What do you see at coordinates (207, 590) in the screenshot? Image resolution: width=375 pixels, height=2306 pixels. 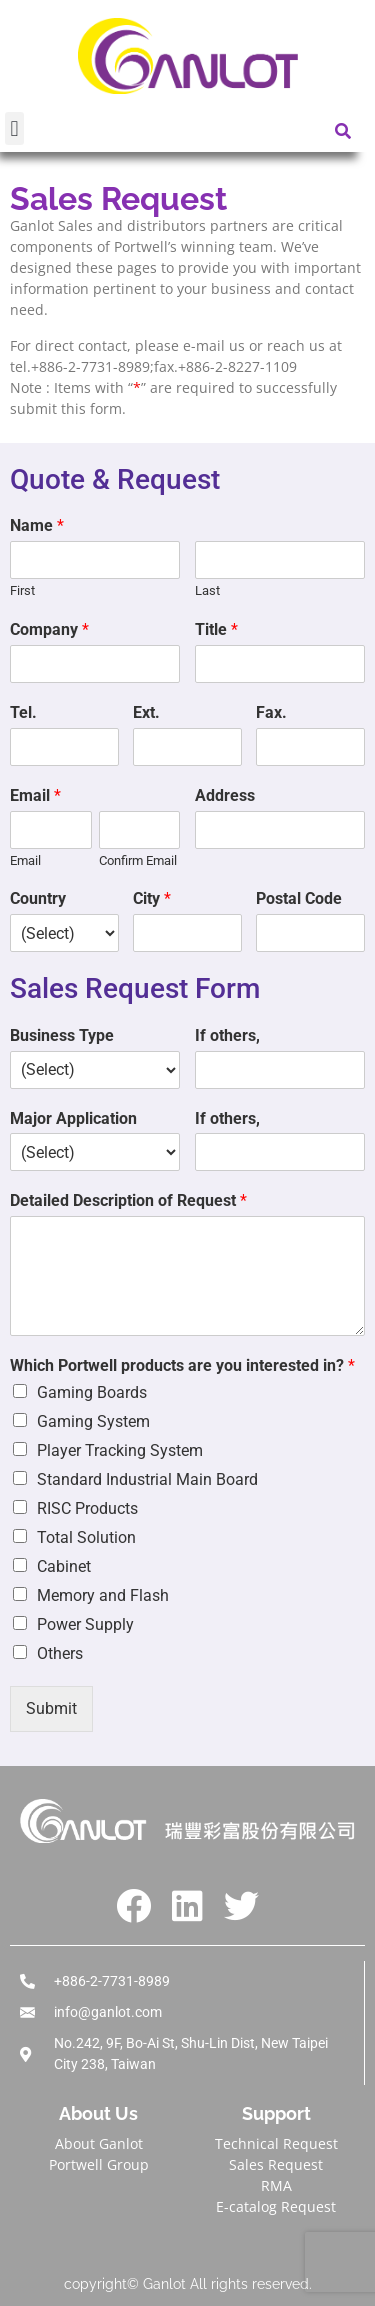 I see `Last` at bounding box center [207, 590].